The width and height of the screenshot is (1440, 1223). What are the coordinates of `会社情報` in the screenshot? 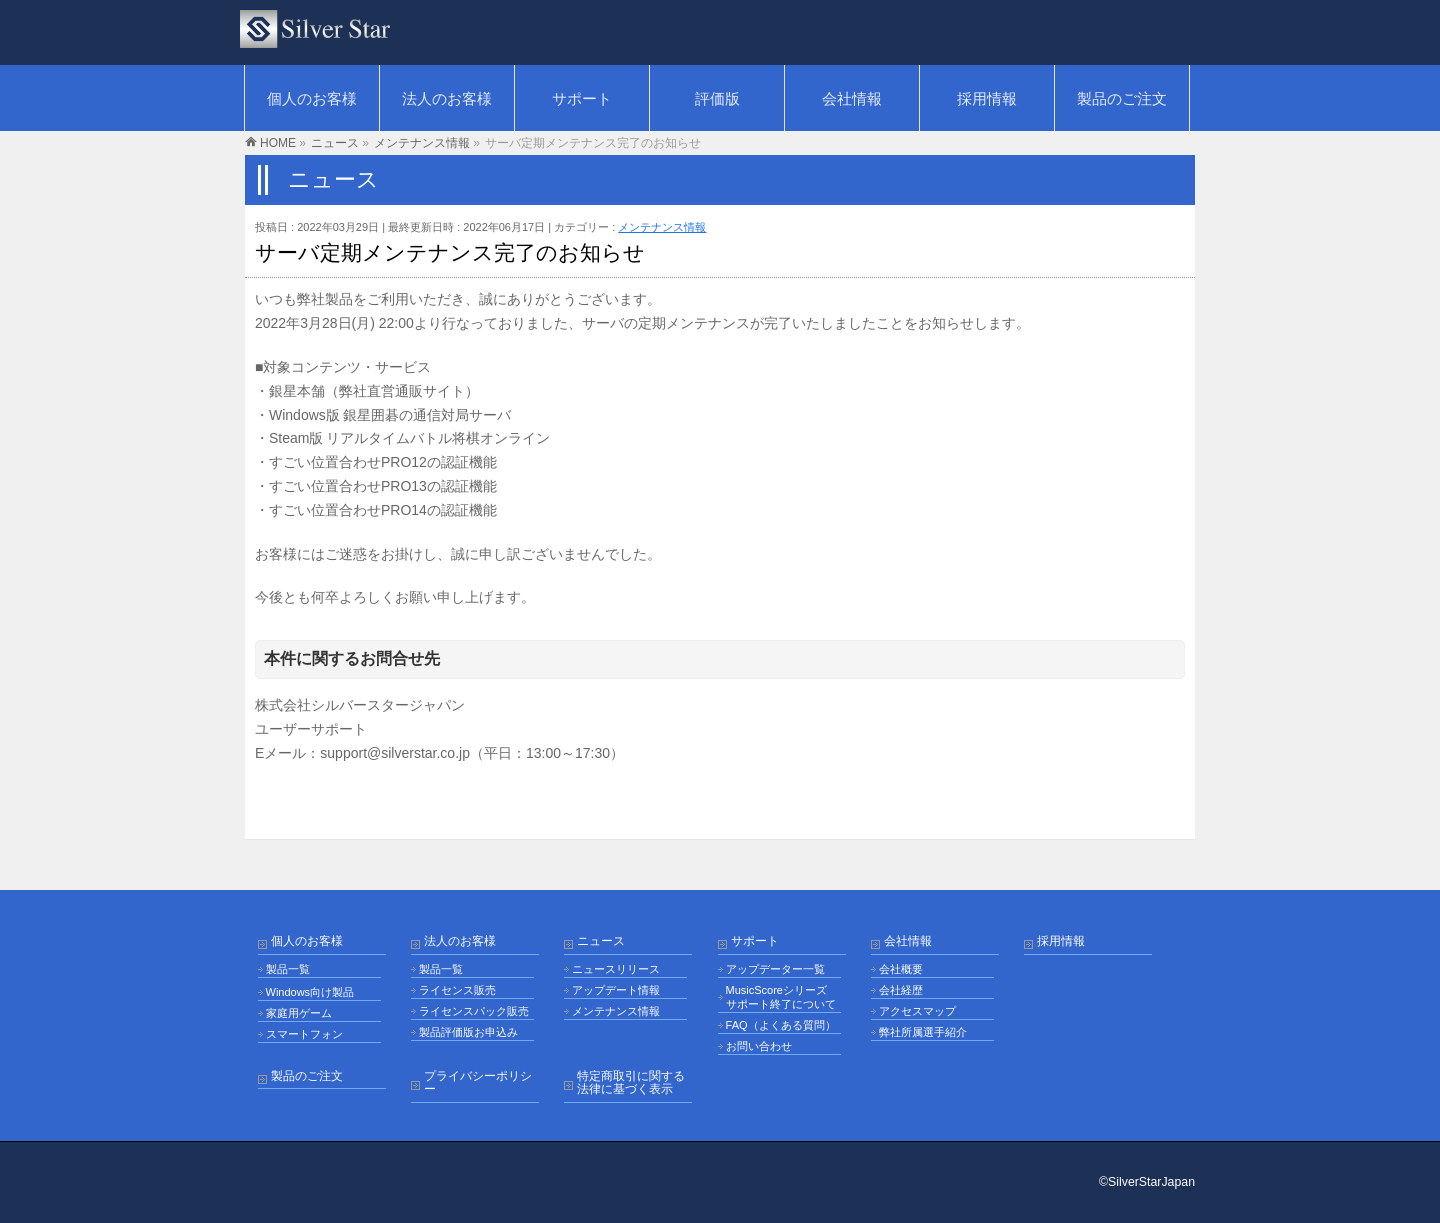 It's located at (908, 941).